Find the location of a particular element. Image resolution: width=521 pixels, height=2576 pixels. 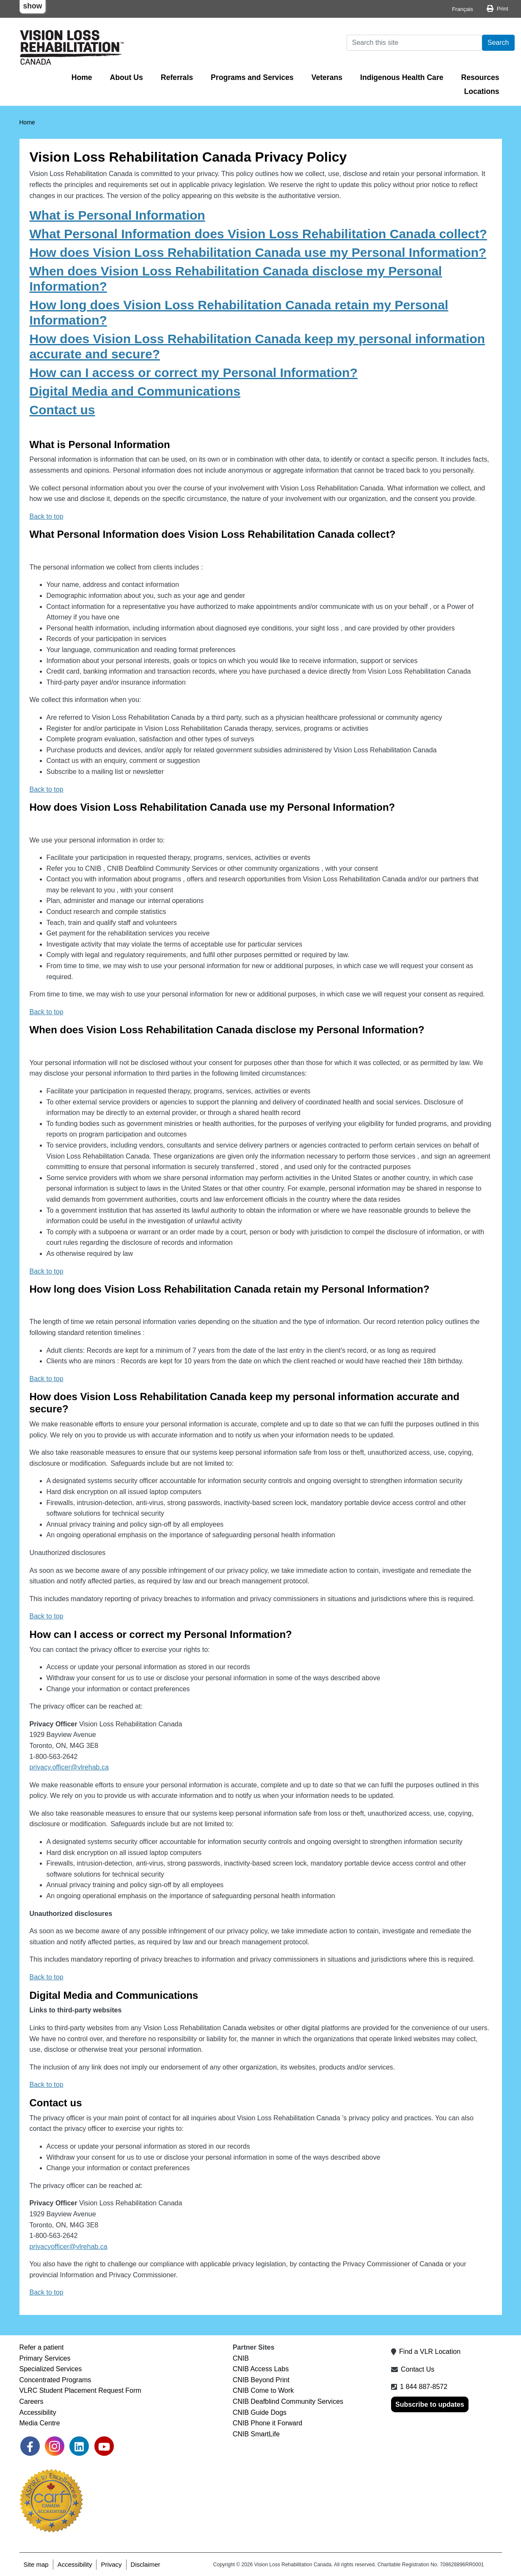

Privacy is located at coordinates (111, 2564).